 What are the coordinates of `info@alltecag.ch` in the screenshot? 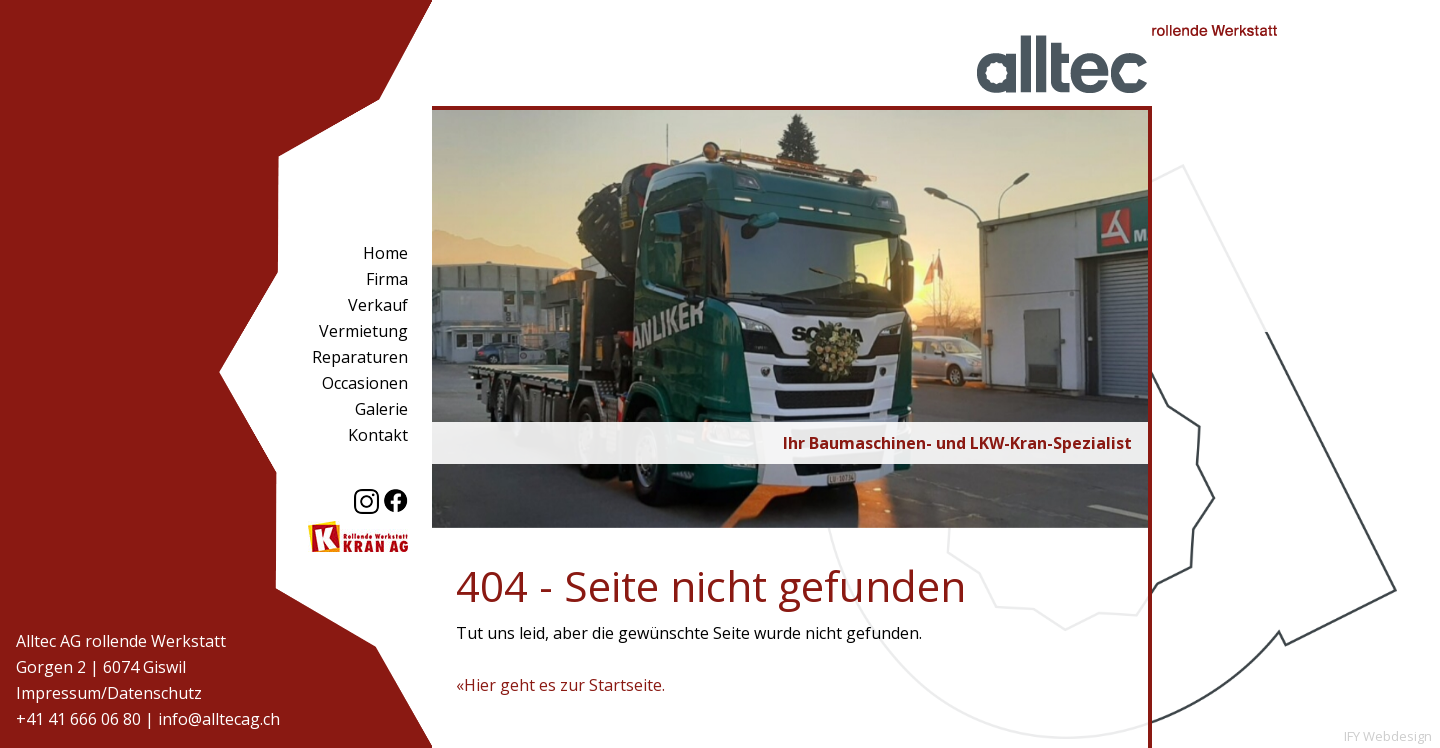 It's located at (219, 719).